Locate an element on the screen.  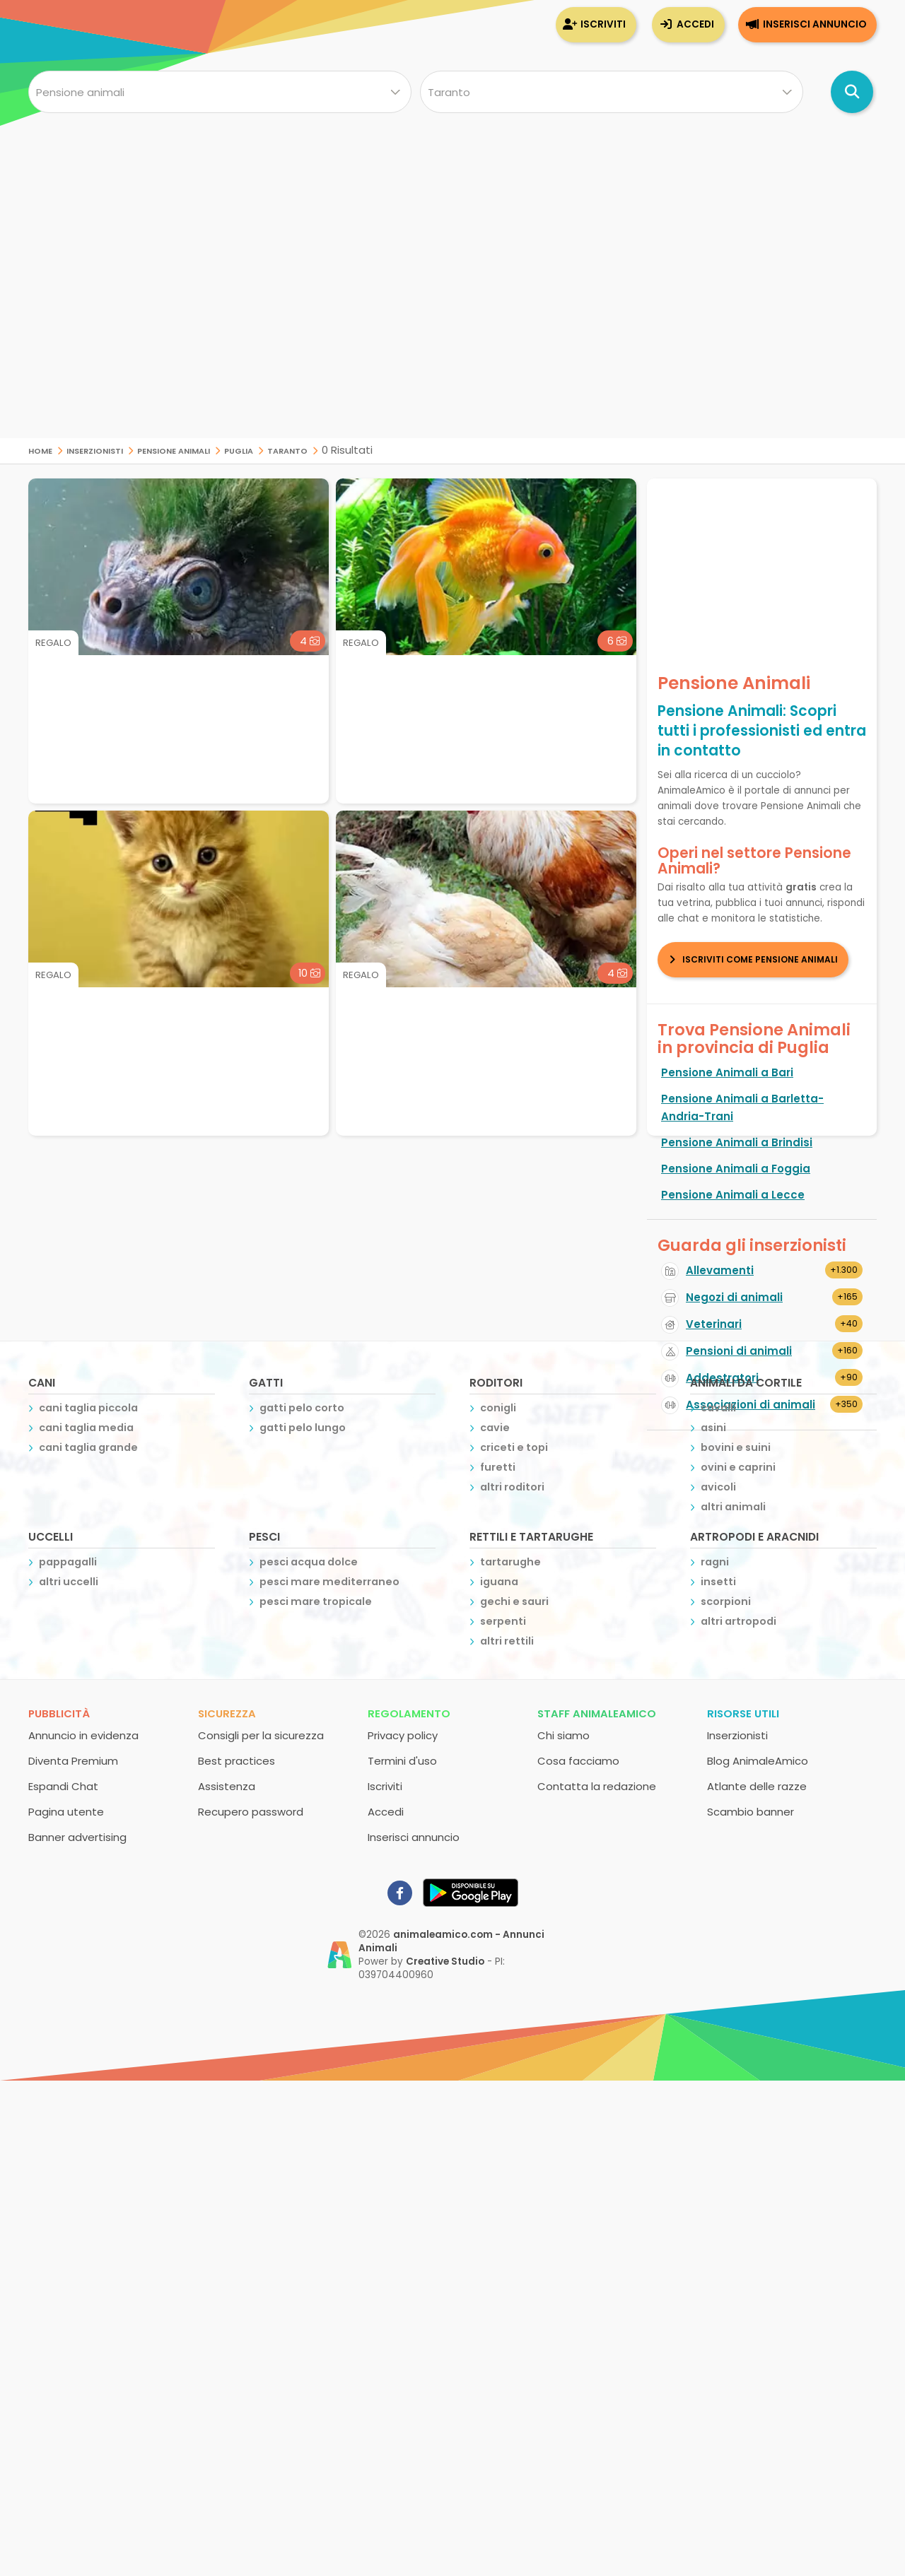
Blog AnimaleAmico is located at coordinates (757, 1760).